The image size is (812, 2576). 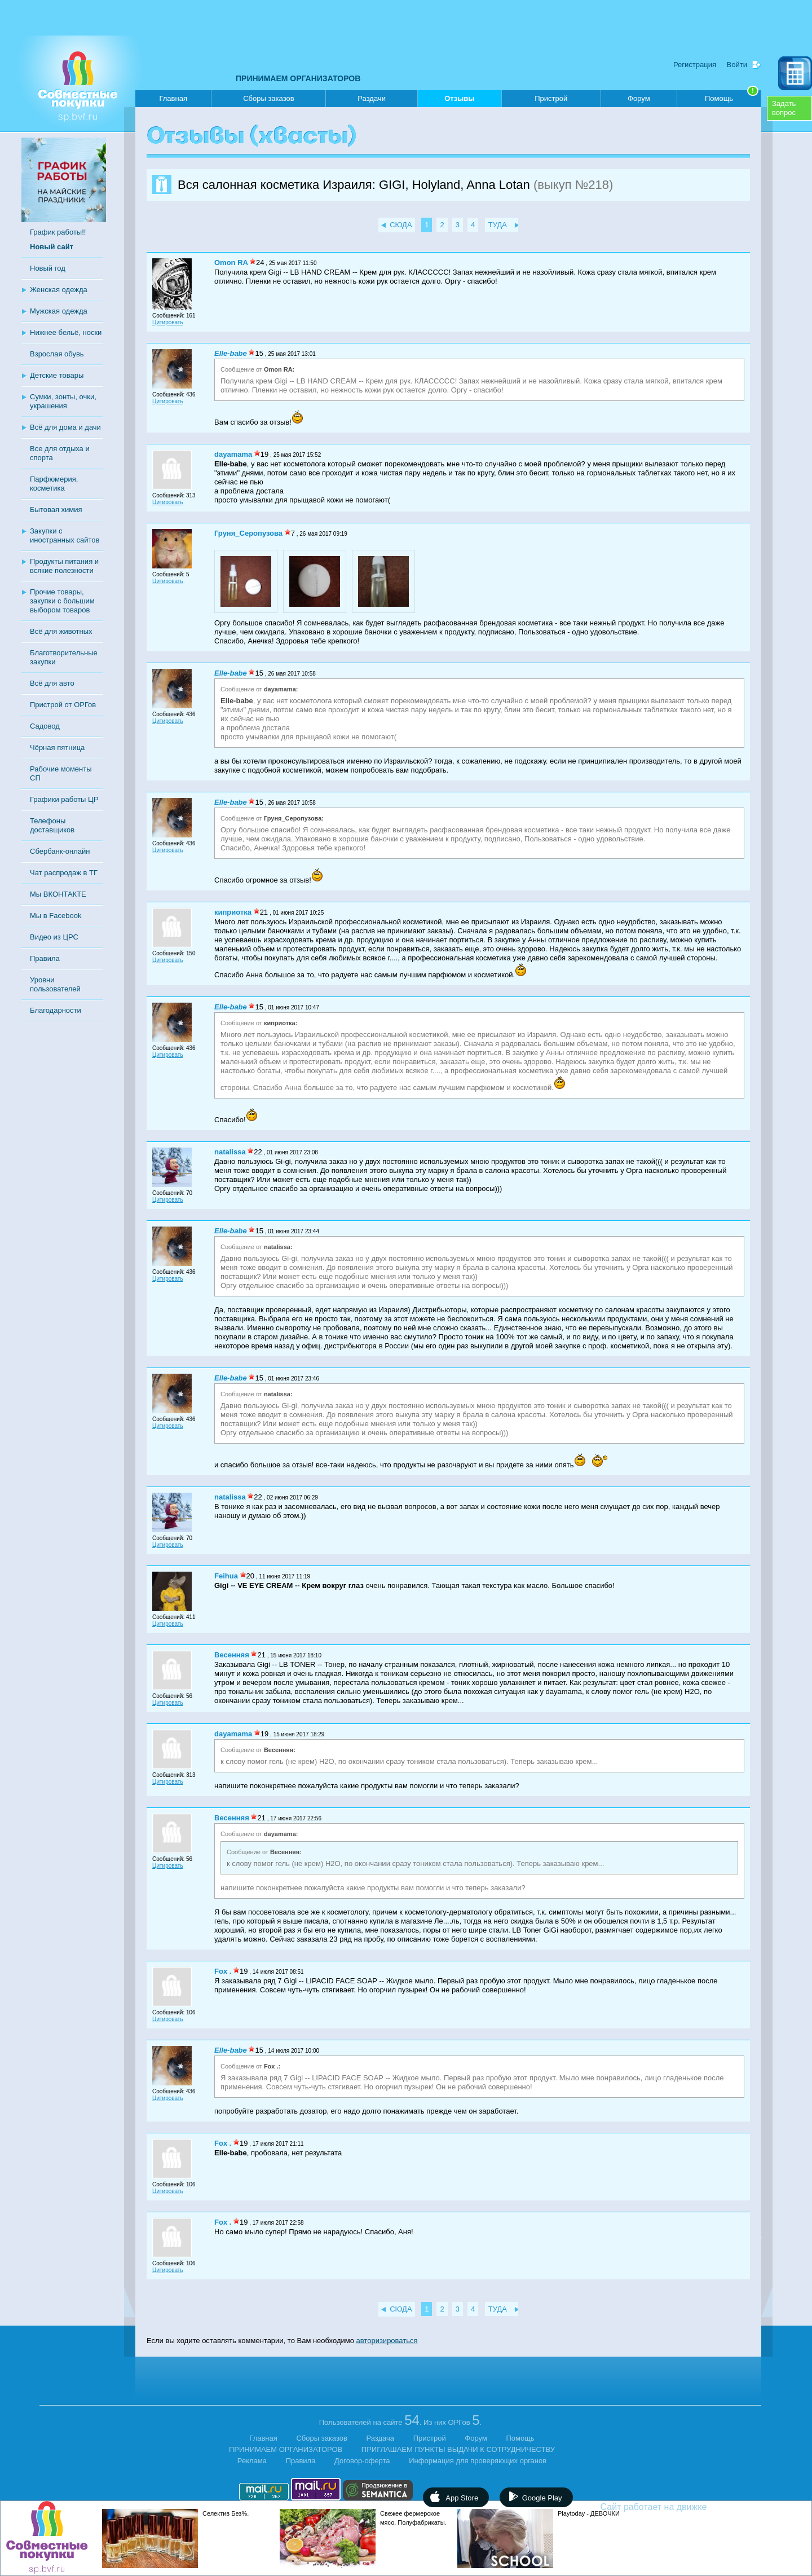 I want to click on Сборы заказов, so click(x=268, y=98).